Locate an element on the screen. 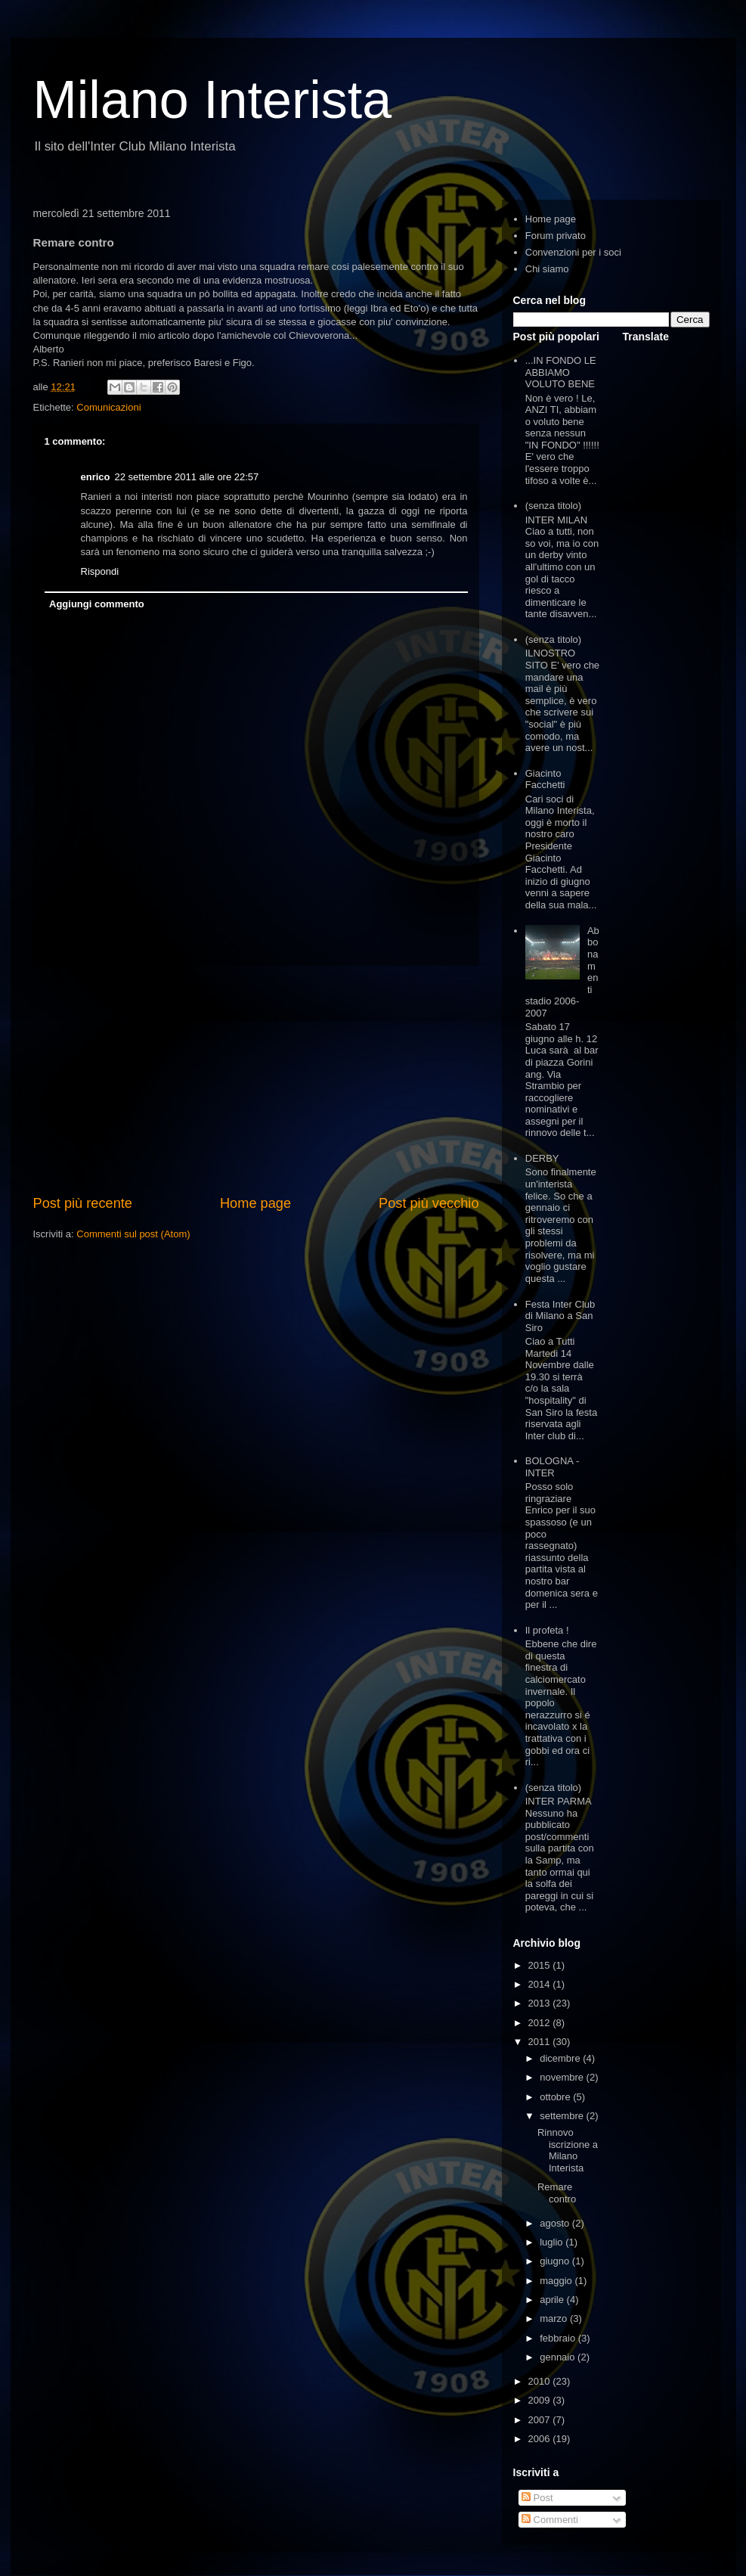 The image size is (746, 2576). Forum privato is located at coordinates (555, 235).